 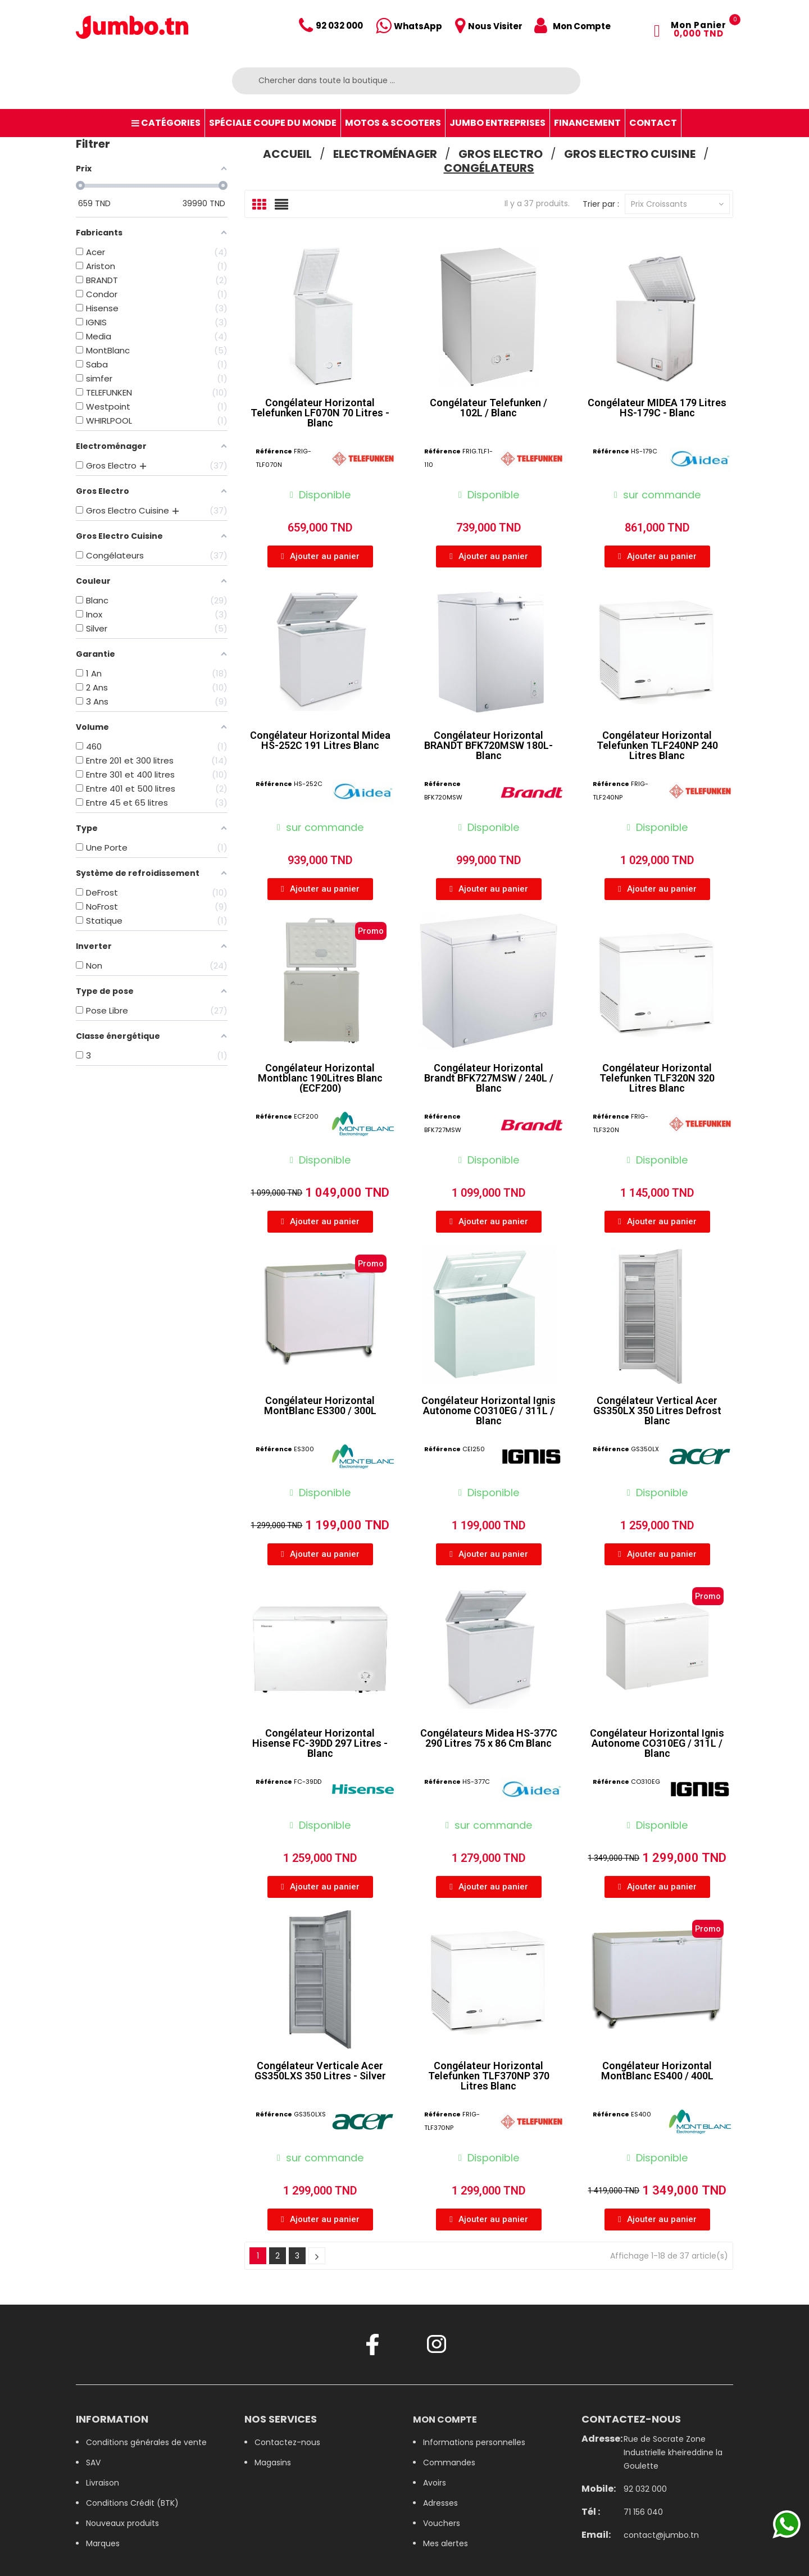 What do you see at coordinates (488, 408) in the screenshot?
I see `Congélateur Telefunken / 102L / Blanc` at bounding box center [488, 408].